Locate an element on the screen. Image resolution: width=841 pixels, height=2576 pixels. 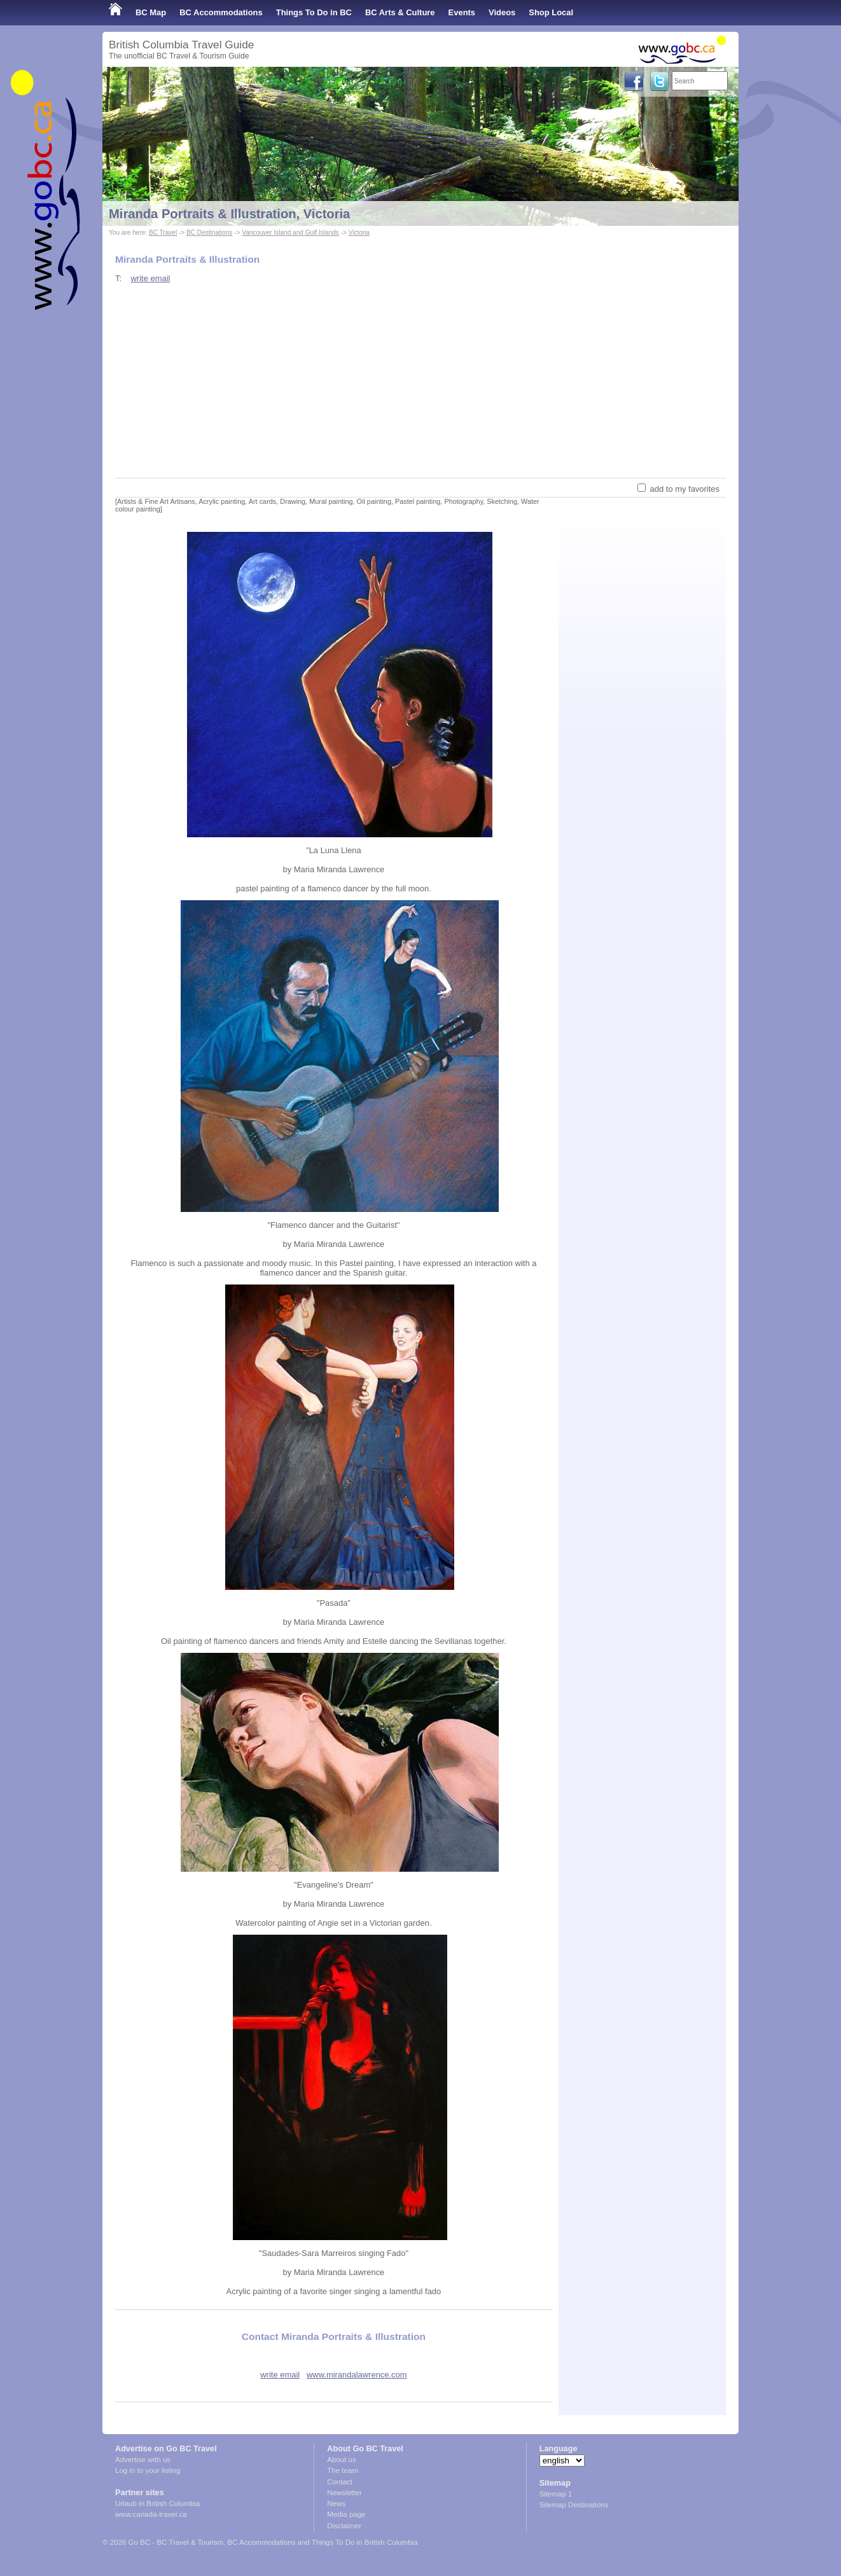
BC Accommodations is located at coordinates (221, 12).